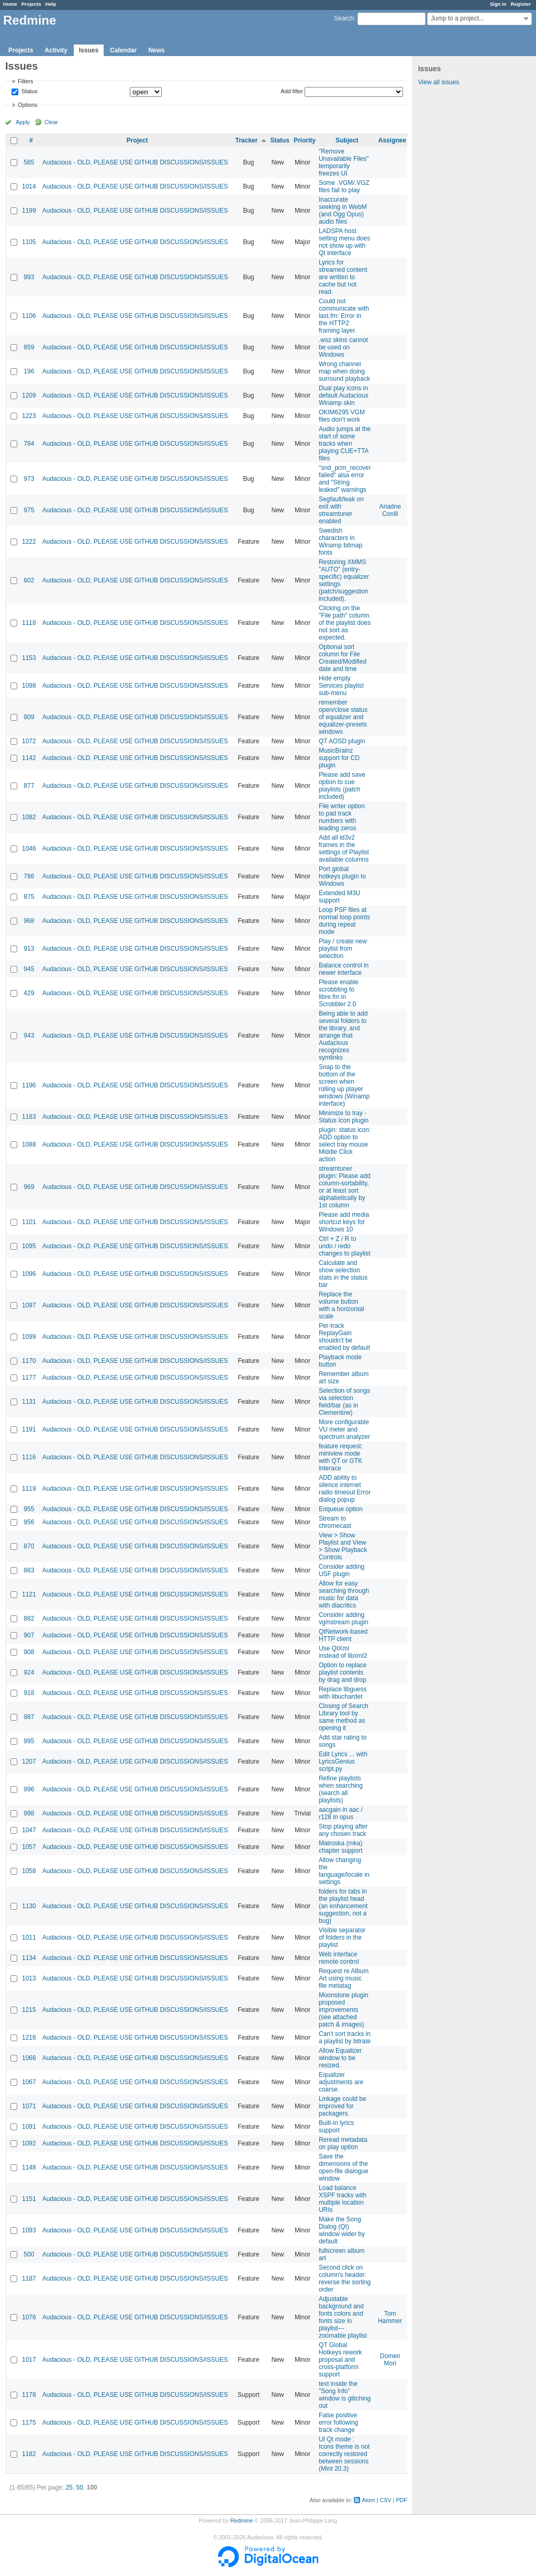 The height and width of the screenshot is (2576, 536). What do you see at coordinates (29, 1085) in the screenshot?
I see `1196` at bounding box center [29, 1085].